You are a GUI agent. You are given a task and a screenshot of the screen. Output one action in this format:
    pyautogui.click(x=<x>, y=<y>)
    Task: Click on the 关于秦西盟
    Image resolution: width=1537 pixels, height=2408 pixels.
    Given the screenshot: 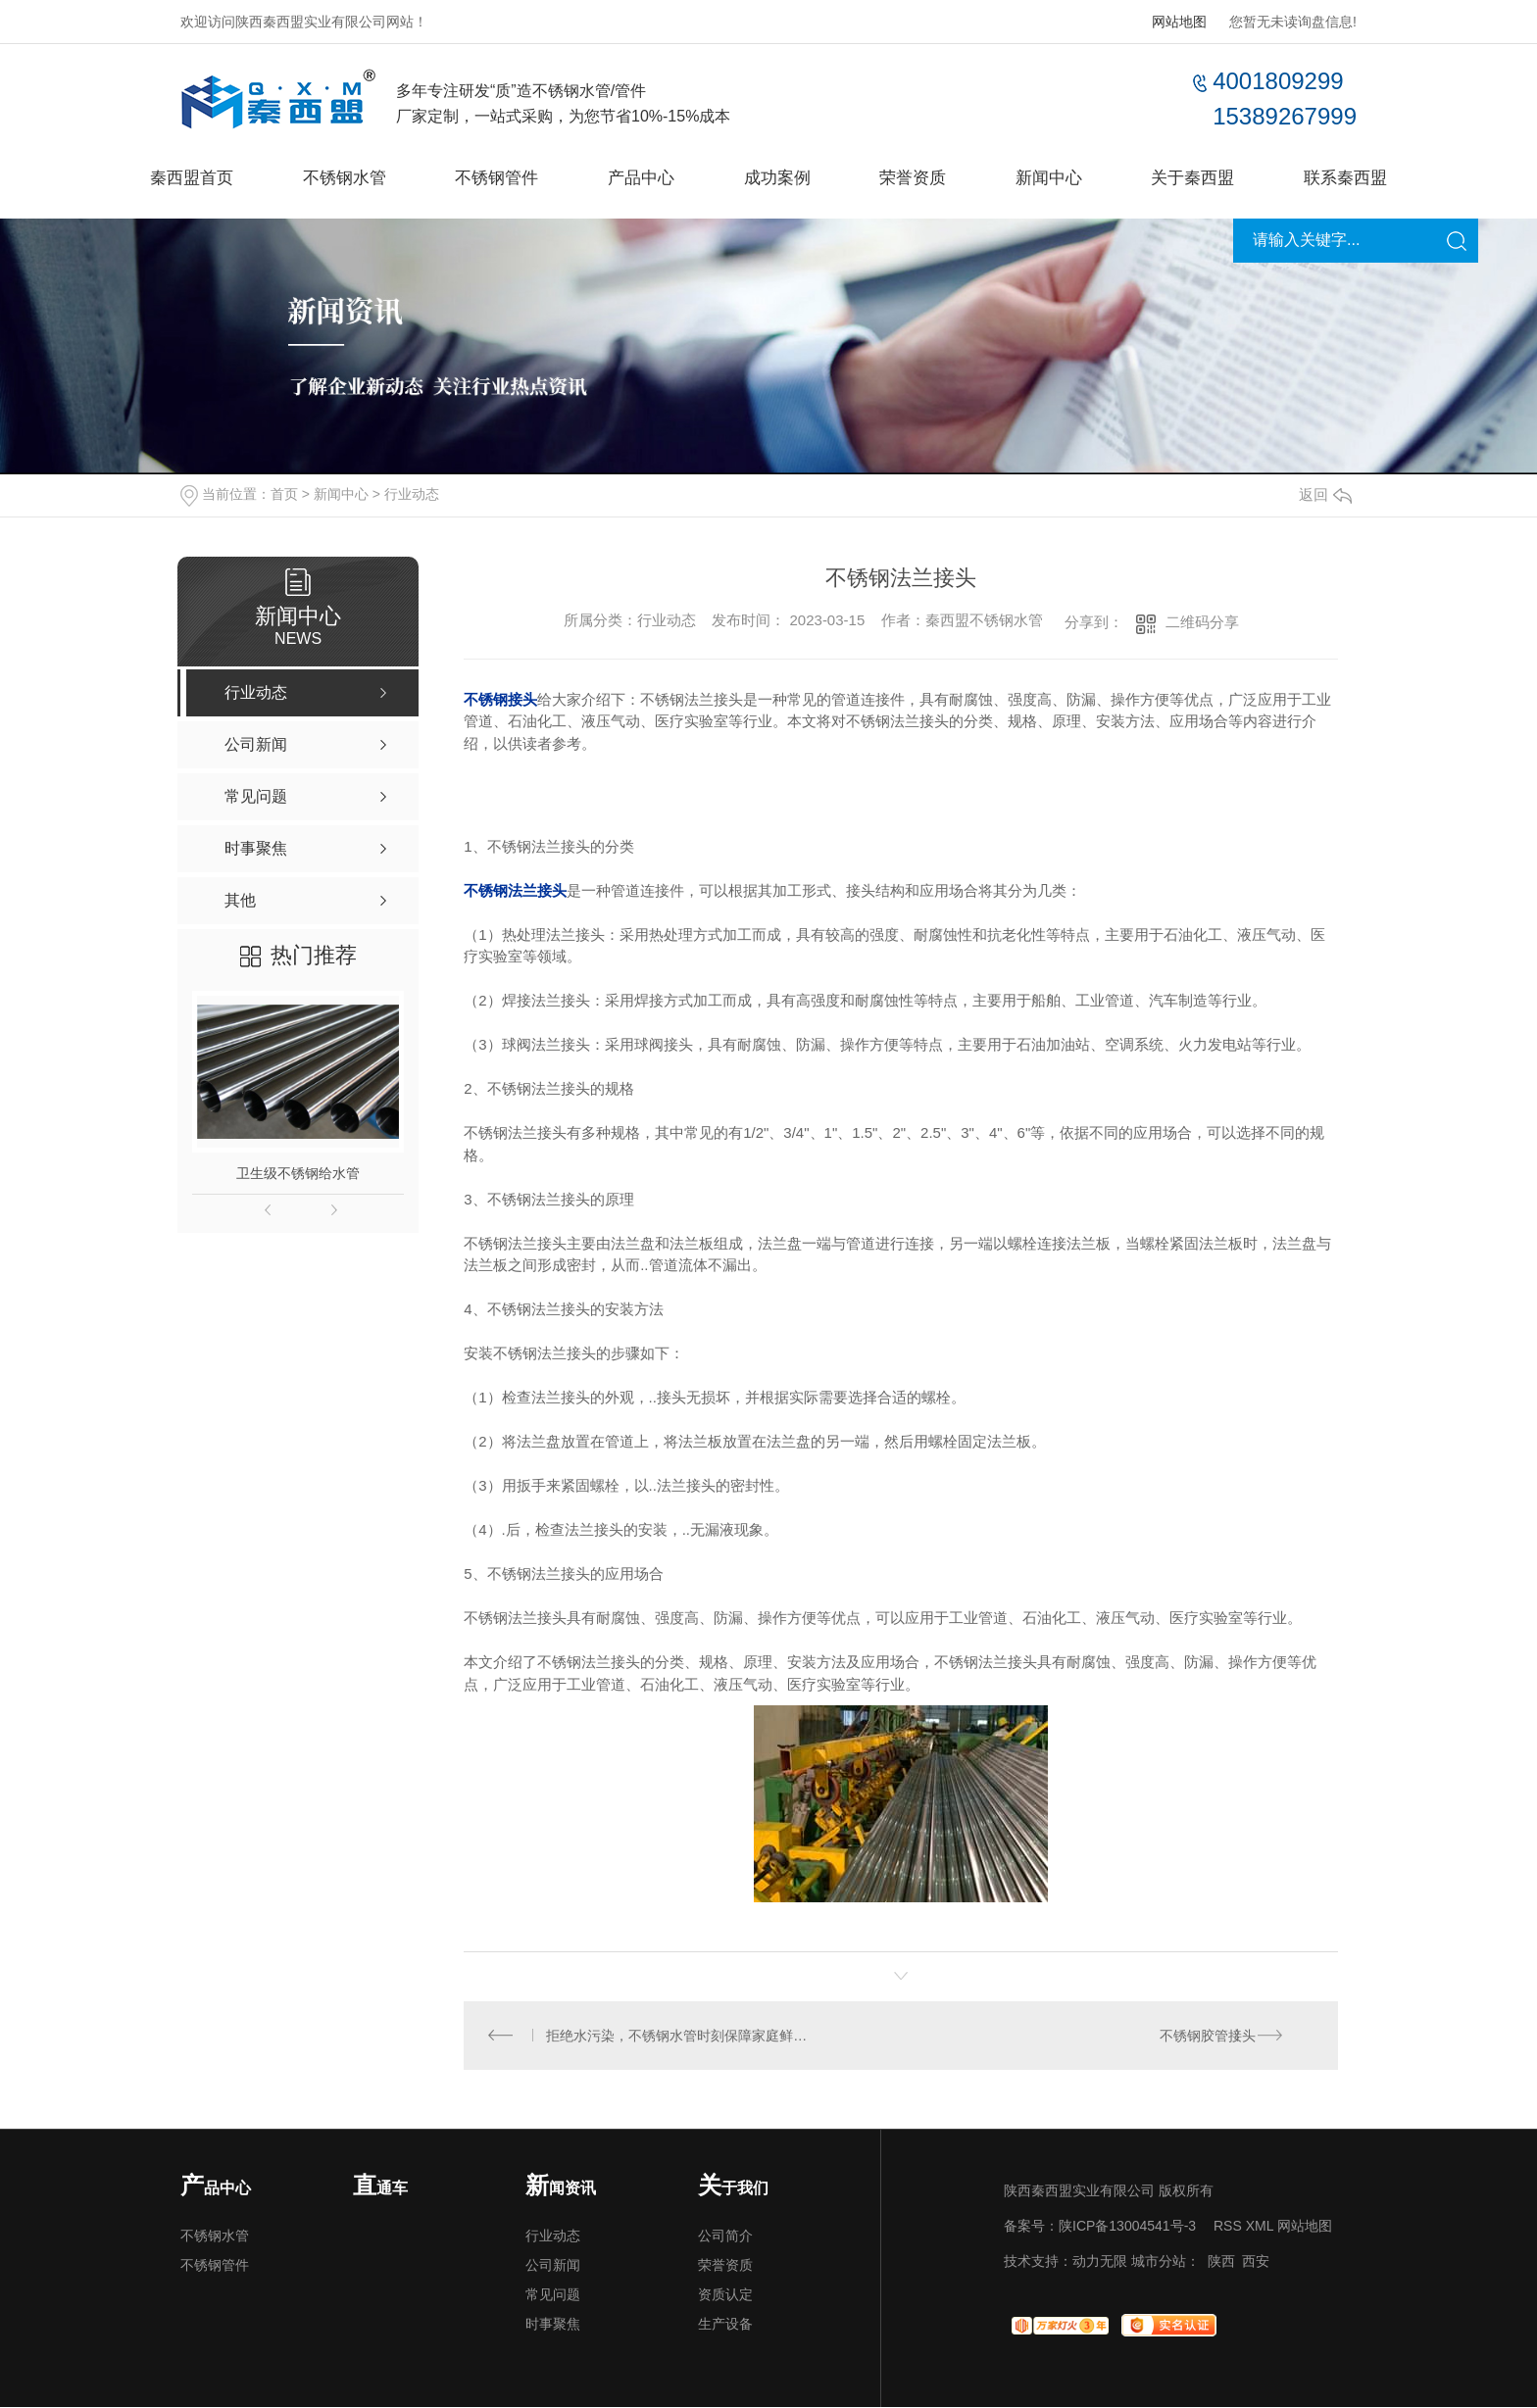 What is the action you would take?
    pyautogui.click(x=1206, y=177)
    